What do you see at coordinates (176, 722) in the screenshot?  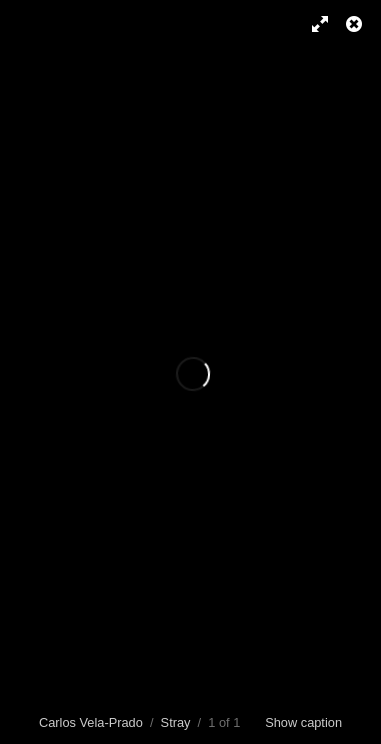 I see `Stray` at bounding box center [176, 722].